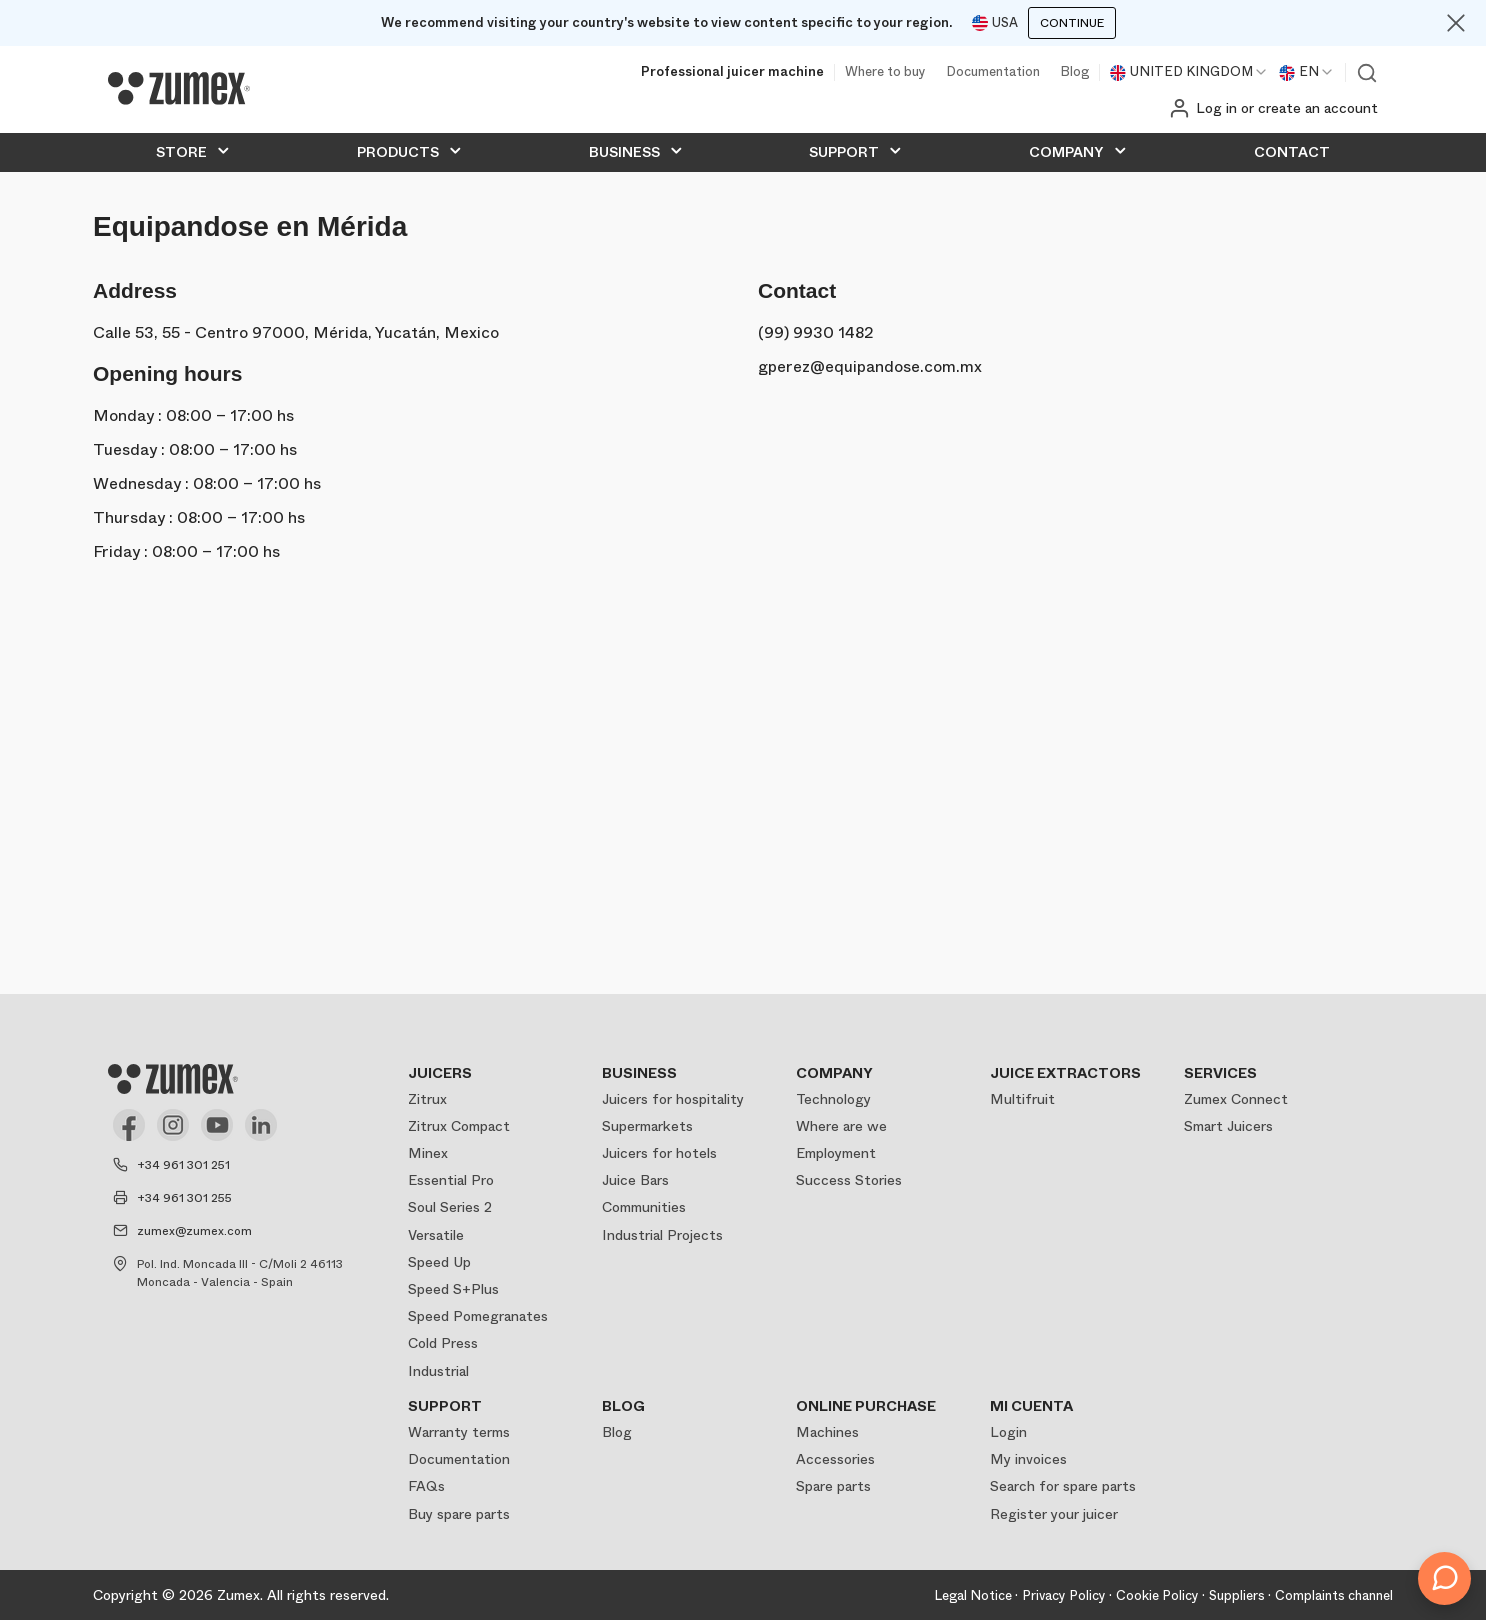 This screenshot has width=1486, height=1620. I want to click on Technology, so click(833, 1099).